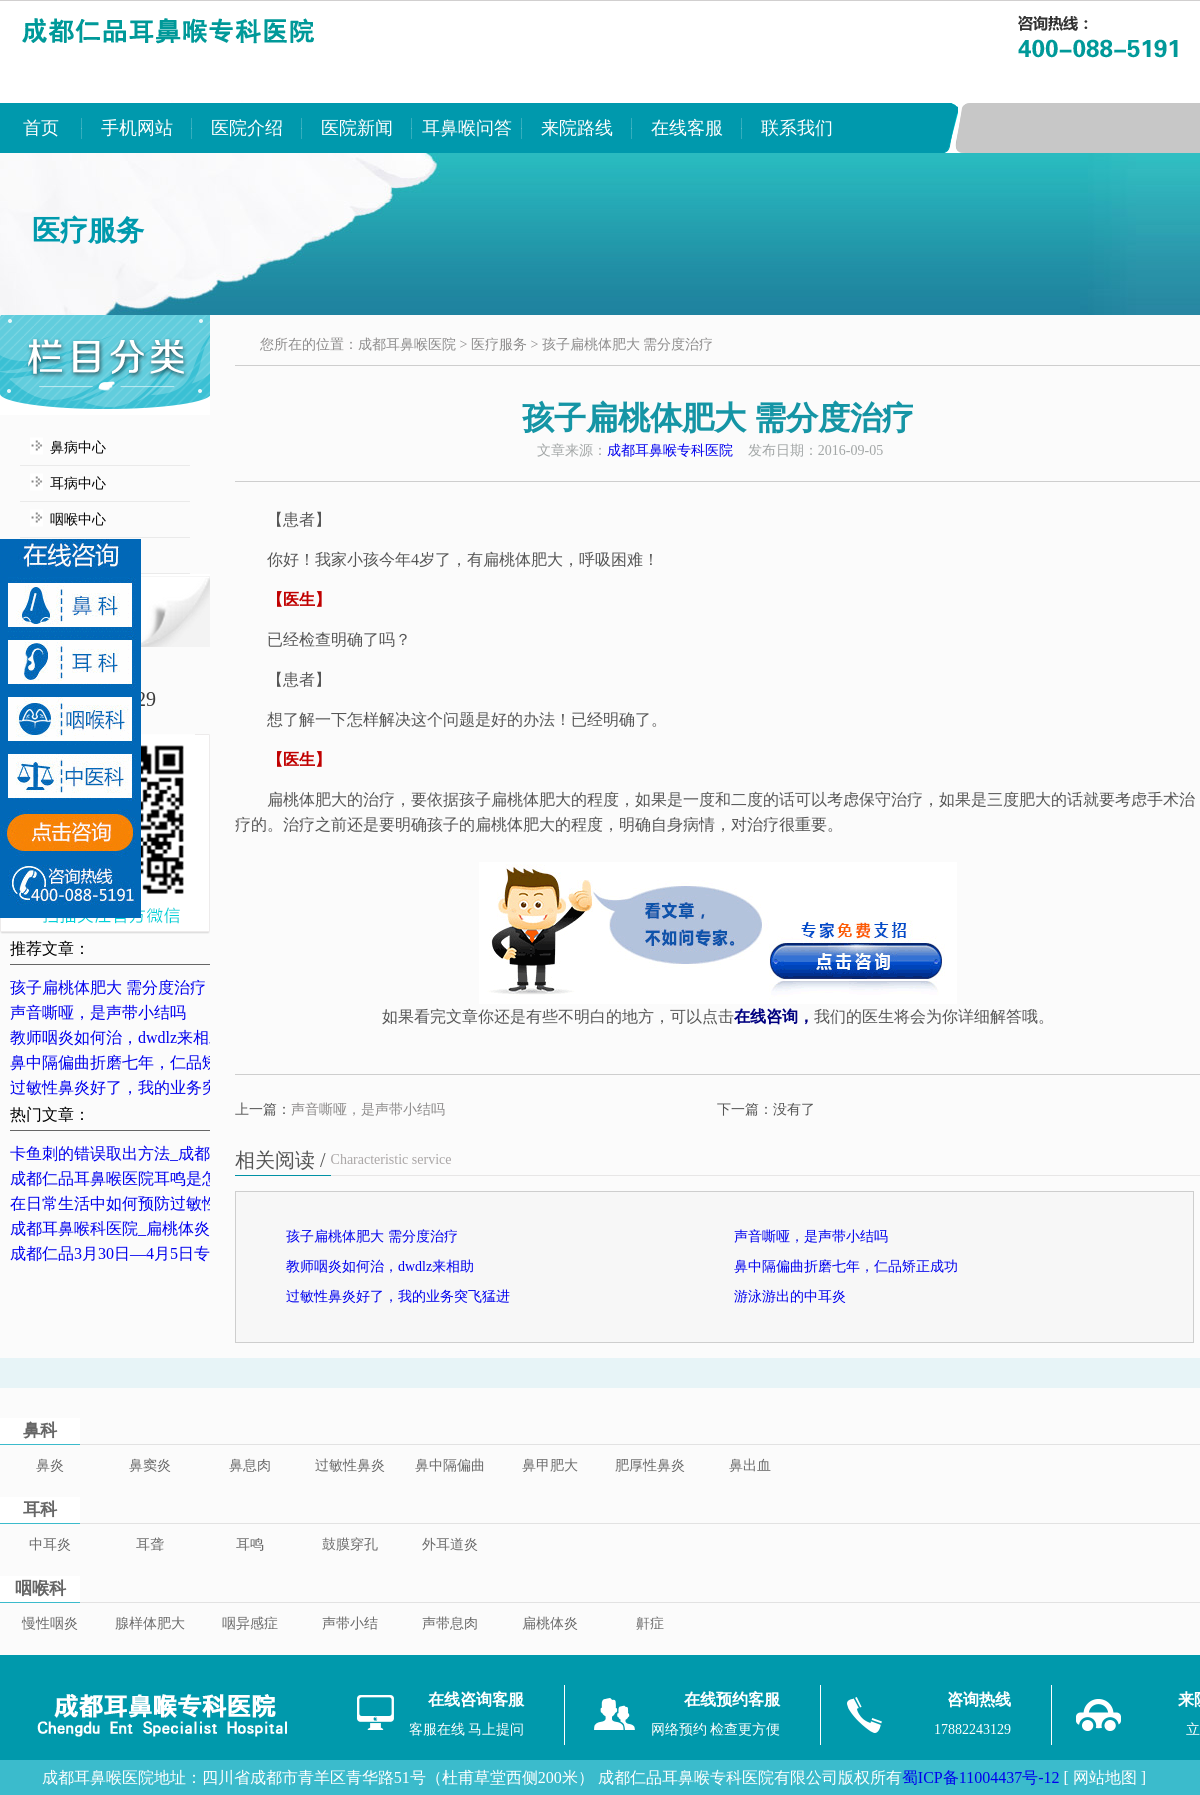 The image size is (1200, 1795). What do you see at coordinates (150, 1623) in the screenshot?
I see `腺样体肥大` at bounding box center [150, 1623].